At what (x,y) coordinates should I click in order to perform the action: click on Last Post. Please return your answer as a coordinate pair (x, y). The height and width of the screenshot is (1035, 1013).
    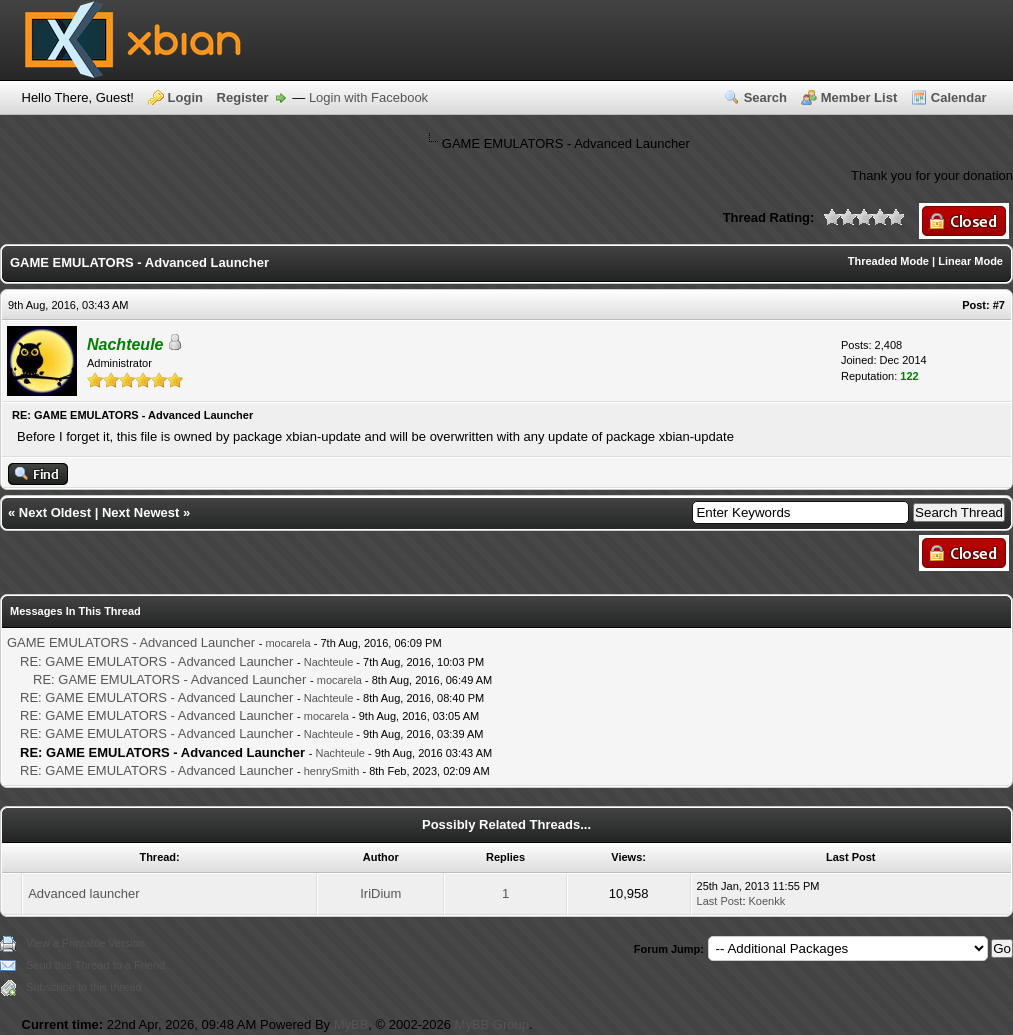
    Looking at the image, I should click on (720, 901).